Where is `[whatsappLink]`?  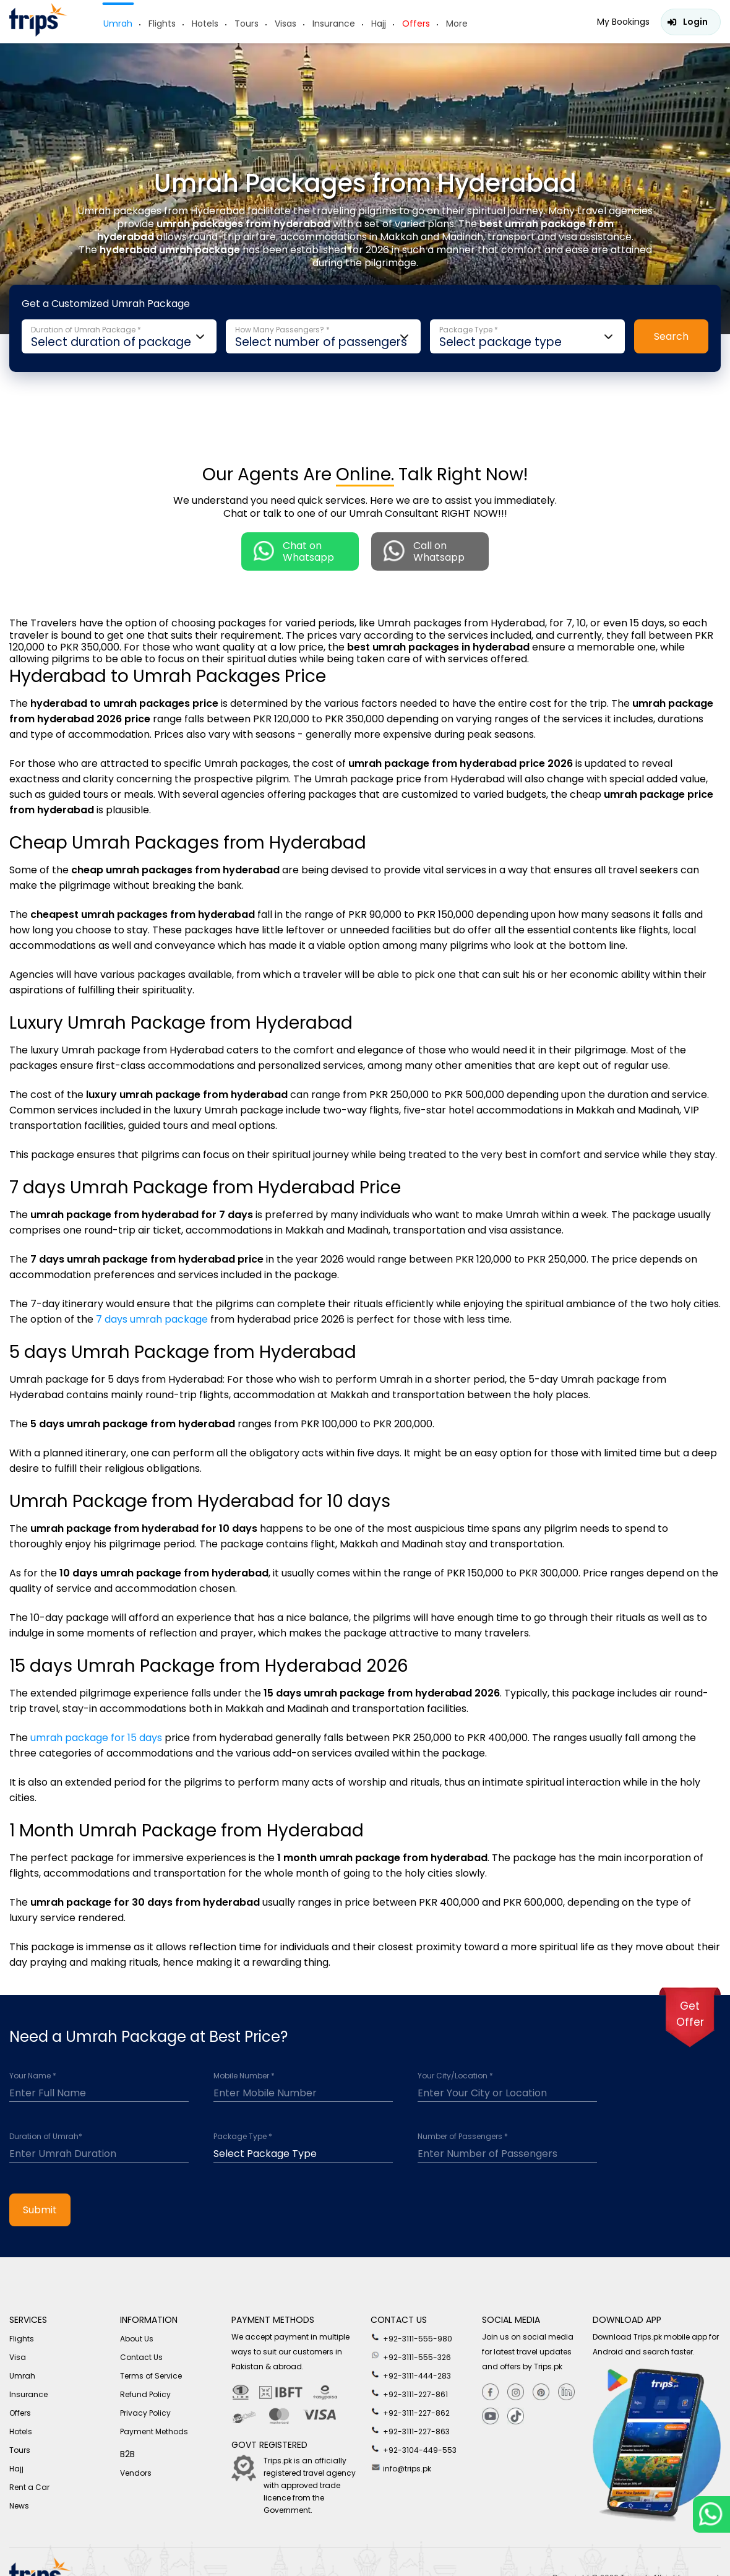 [whatsappLink] is located at coordinates (711, 2514).